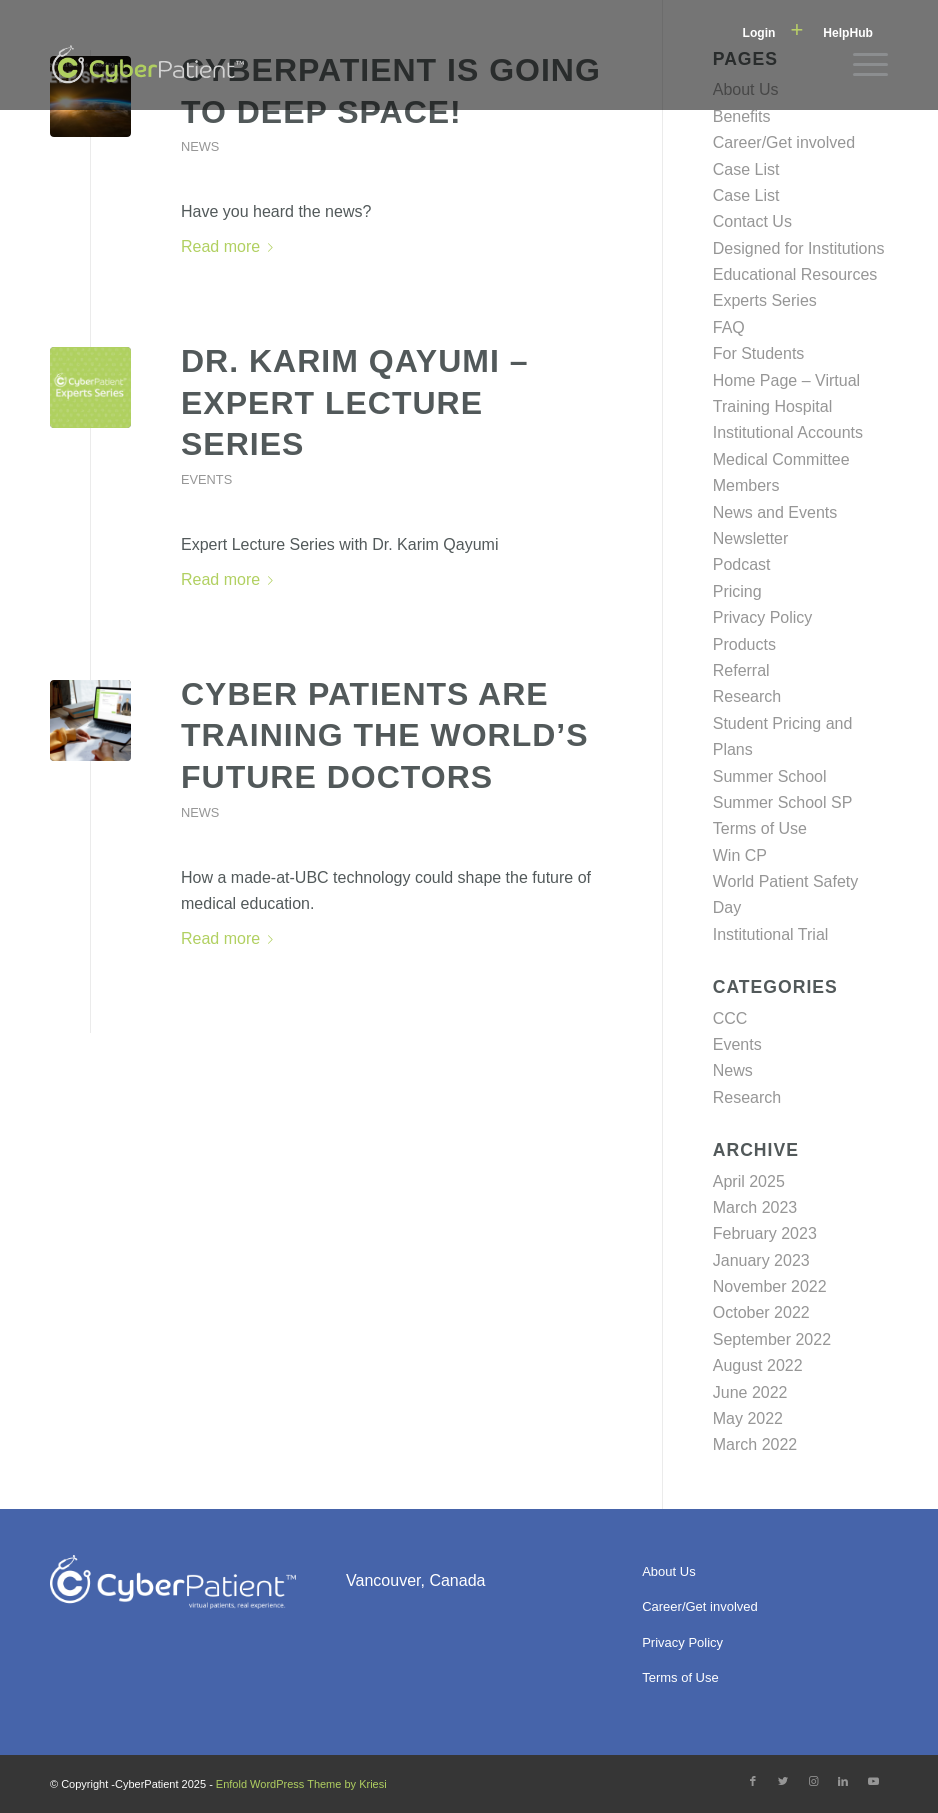 This screenshot has height=1813, width=938. What do you see at coordinates (755, 1207) in the screenshot?
I see `March 2023` at bounding box center [755, 1207].